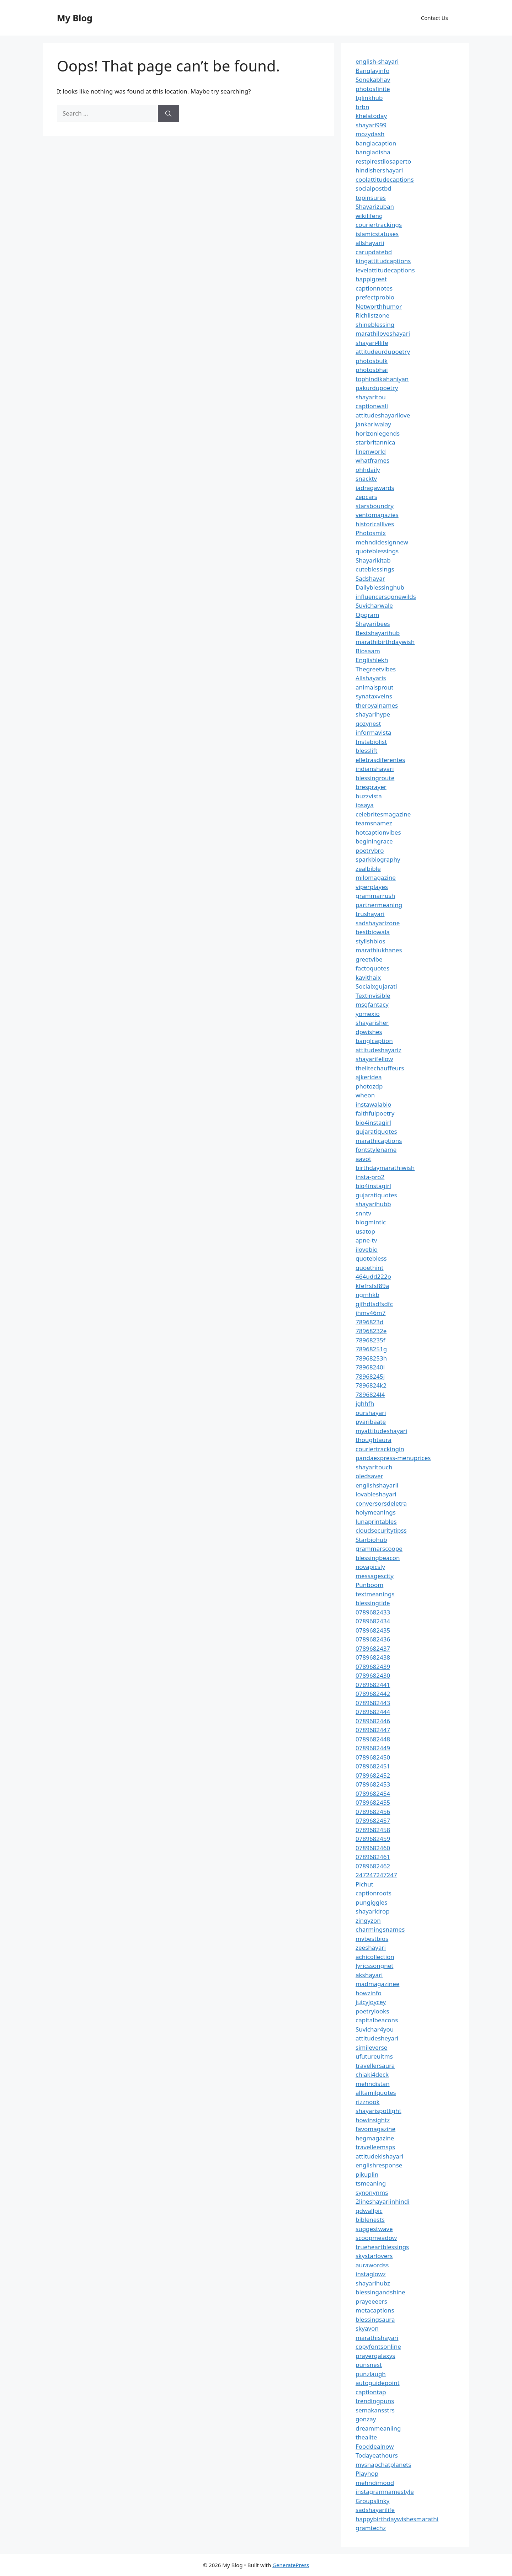 This screenshot has height=2576, width=512. Describe the element at coordinates (378, 832) in the screenshot. I see `hotcaptionvibes` at that location.